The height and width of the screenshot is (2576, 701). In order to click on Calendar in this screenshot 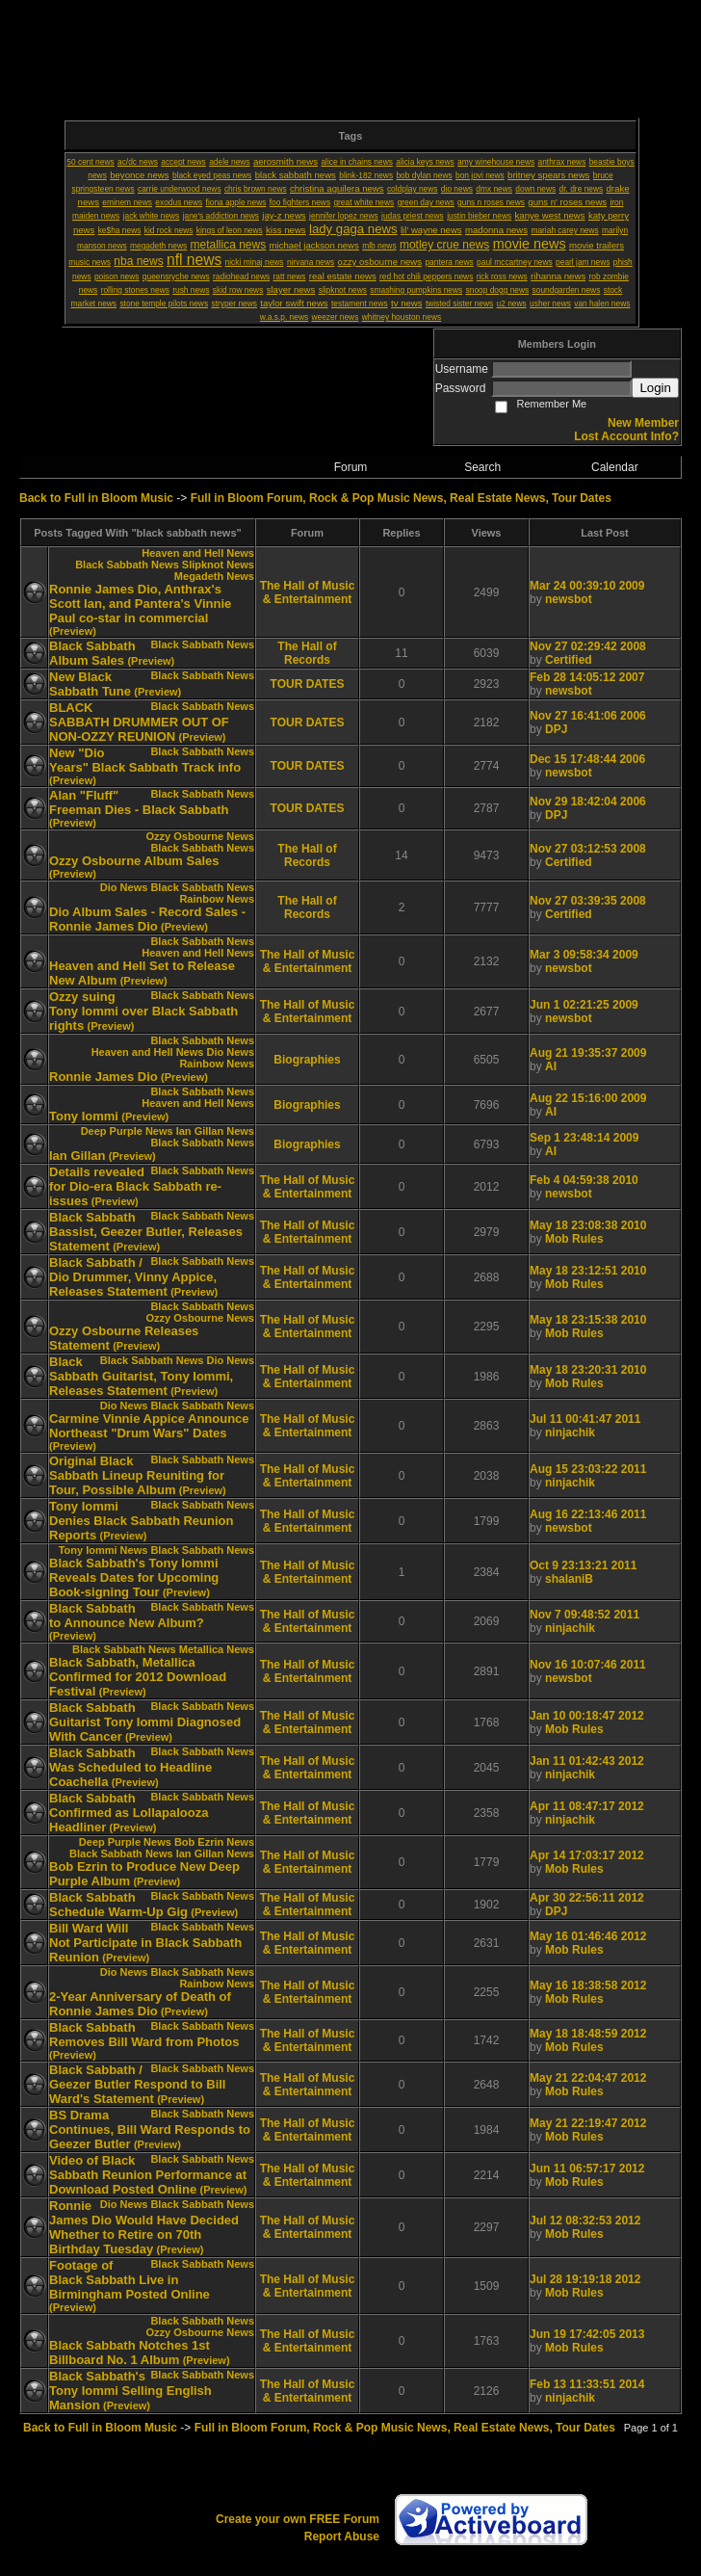, I will do `click(614, 467)`.